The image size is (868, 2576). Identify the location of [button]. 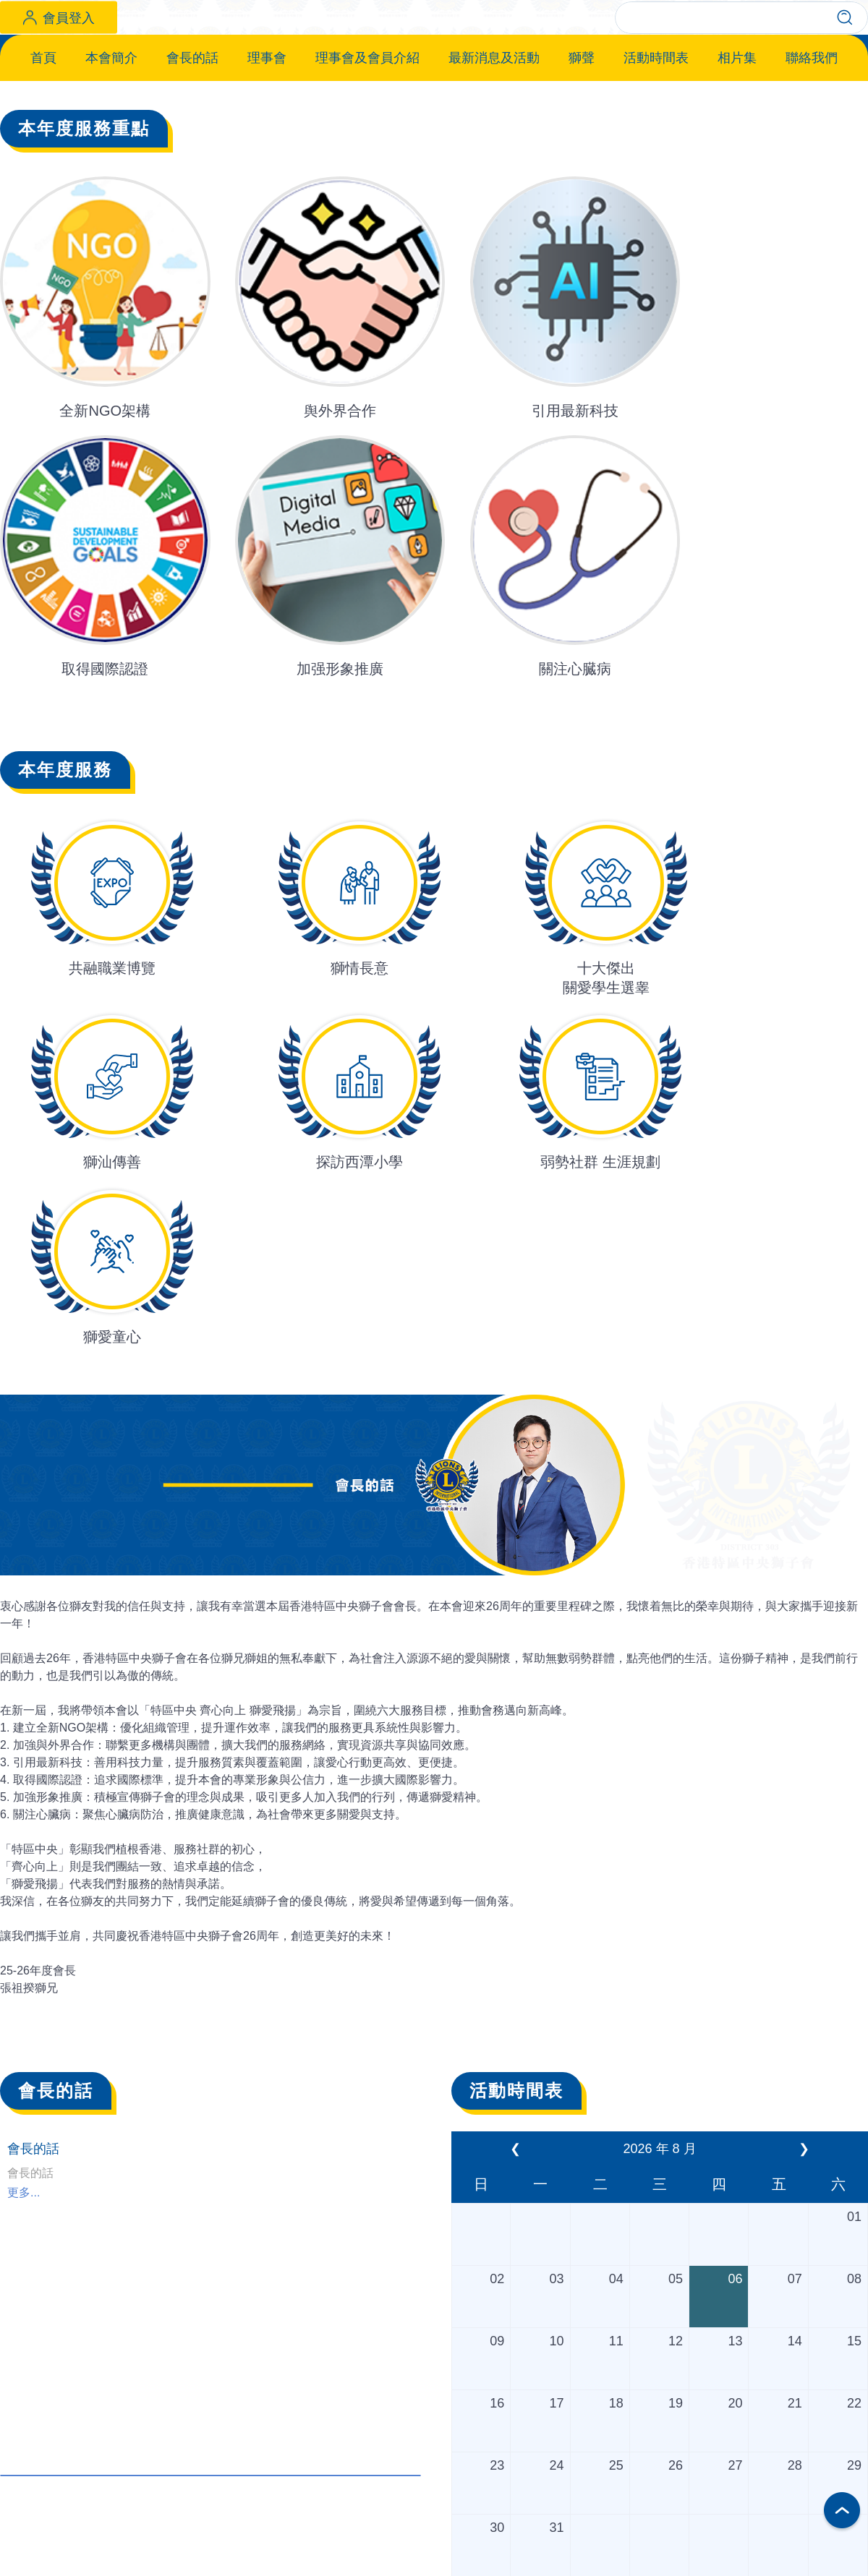
(414, 600).